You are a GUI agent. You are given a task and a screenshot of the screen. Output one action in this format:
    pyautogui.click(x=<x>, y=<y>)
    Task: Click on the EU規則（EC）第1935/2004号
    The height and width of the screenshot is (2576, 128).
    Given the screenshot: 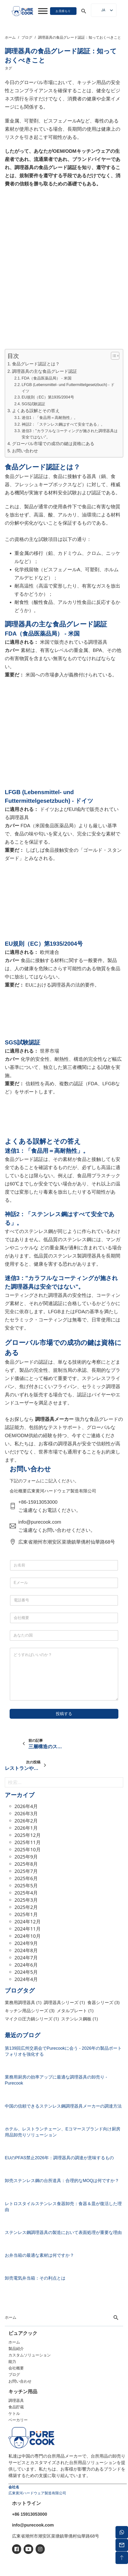 What is the action you would take?
    pyautogui.click(x=48, y=397)
    